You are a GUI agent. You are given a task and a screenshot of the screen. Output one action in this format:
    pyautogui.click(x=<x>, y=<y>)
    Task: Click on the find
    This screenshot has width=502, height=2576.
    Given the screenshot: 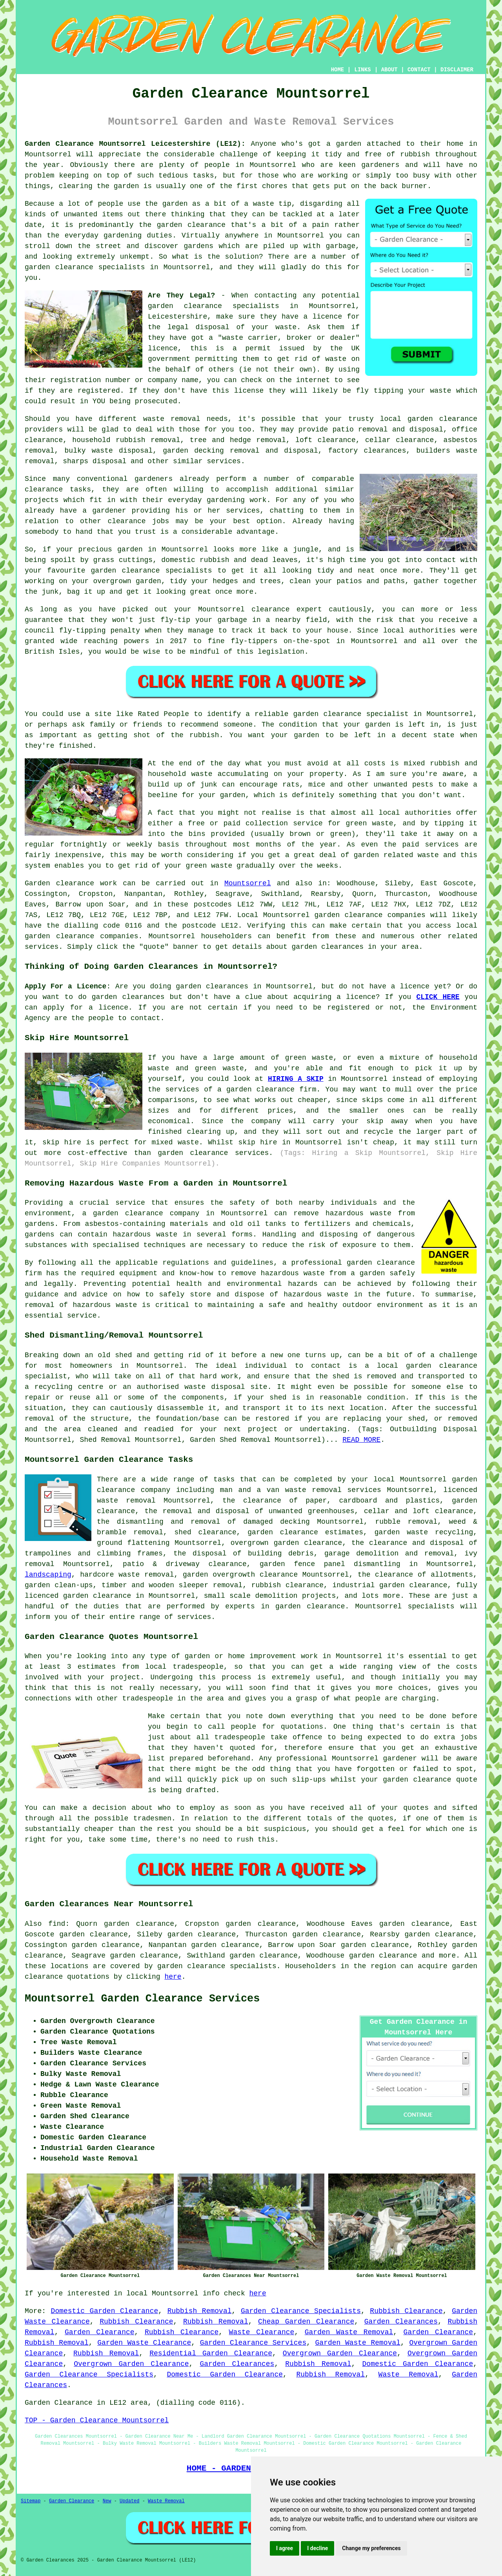 What is the action you would take?
    pyautogui.click(x=56, y=1924)
    